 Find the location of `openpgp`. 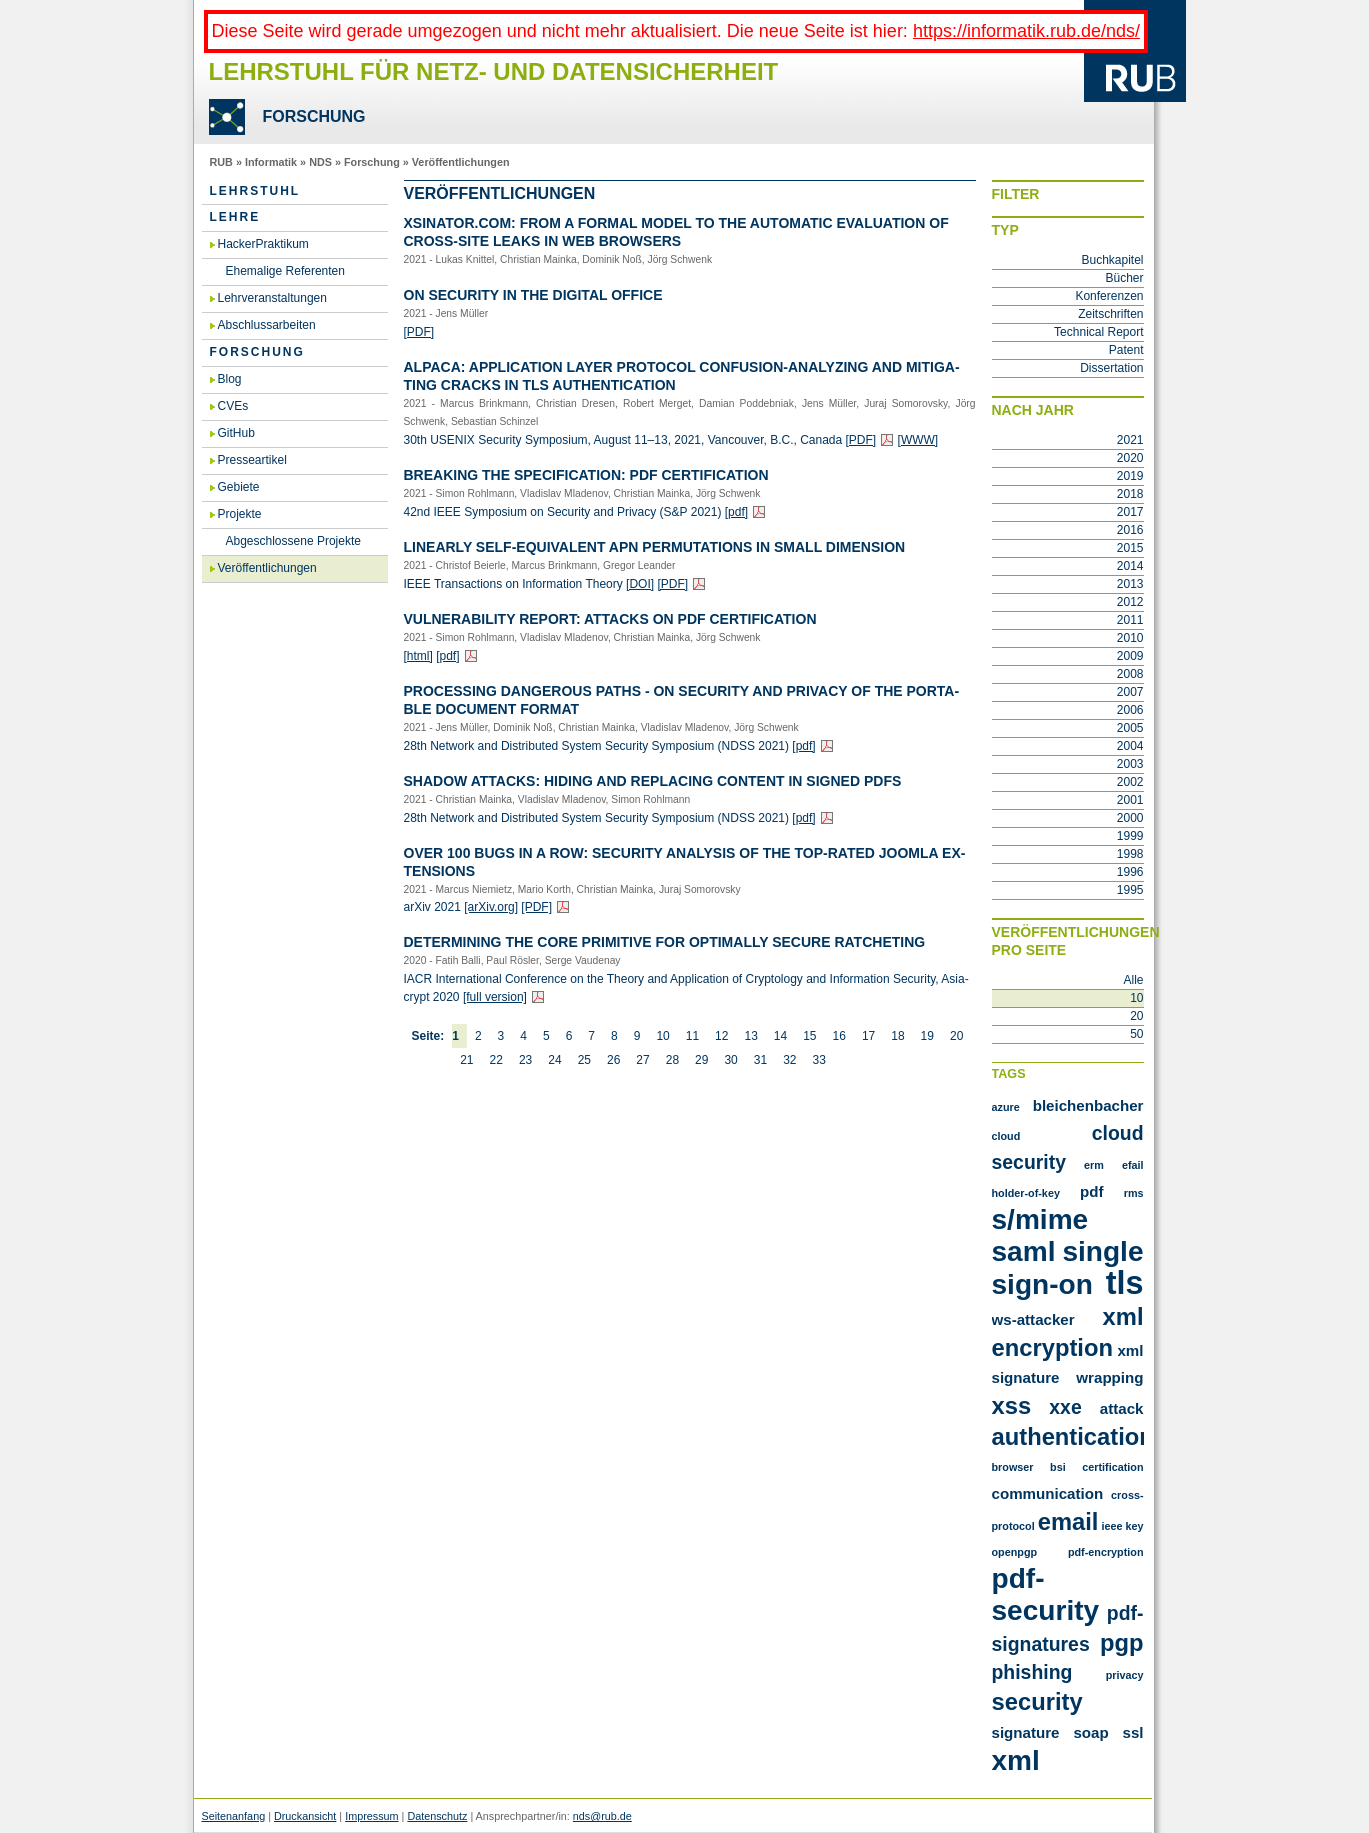

openpgp is located at coordinates (1015, 1552).